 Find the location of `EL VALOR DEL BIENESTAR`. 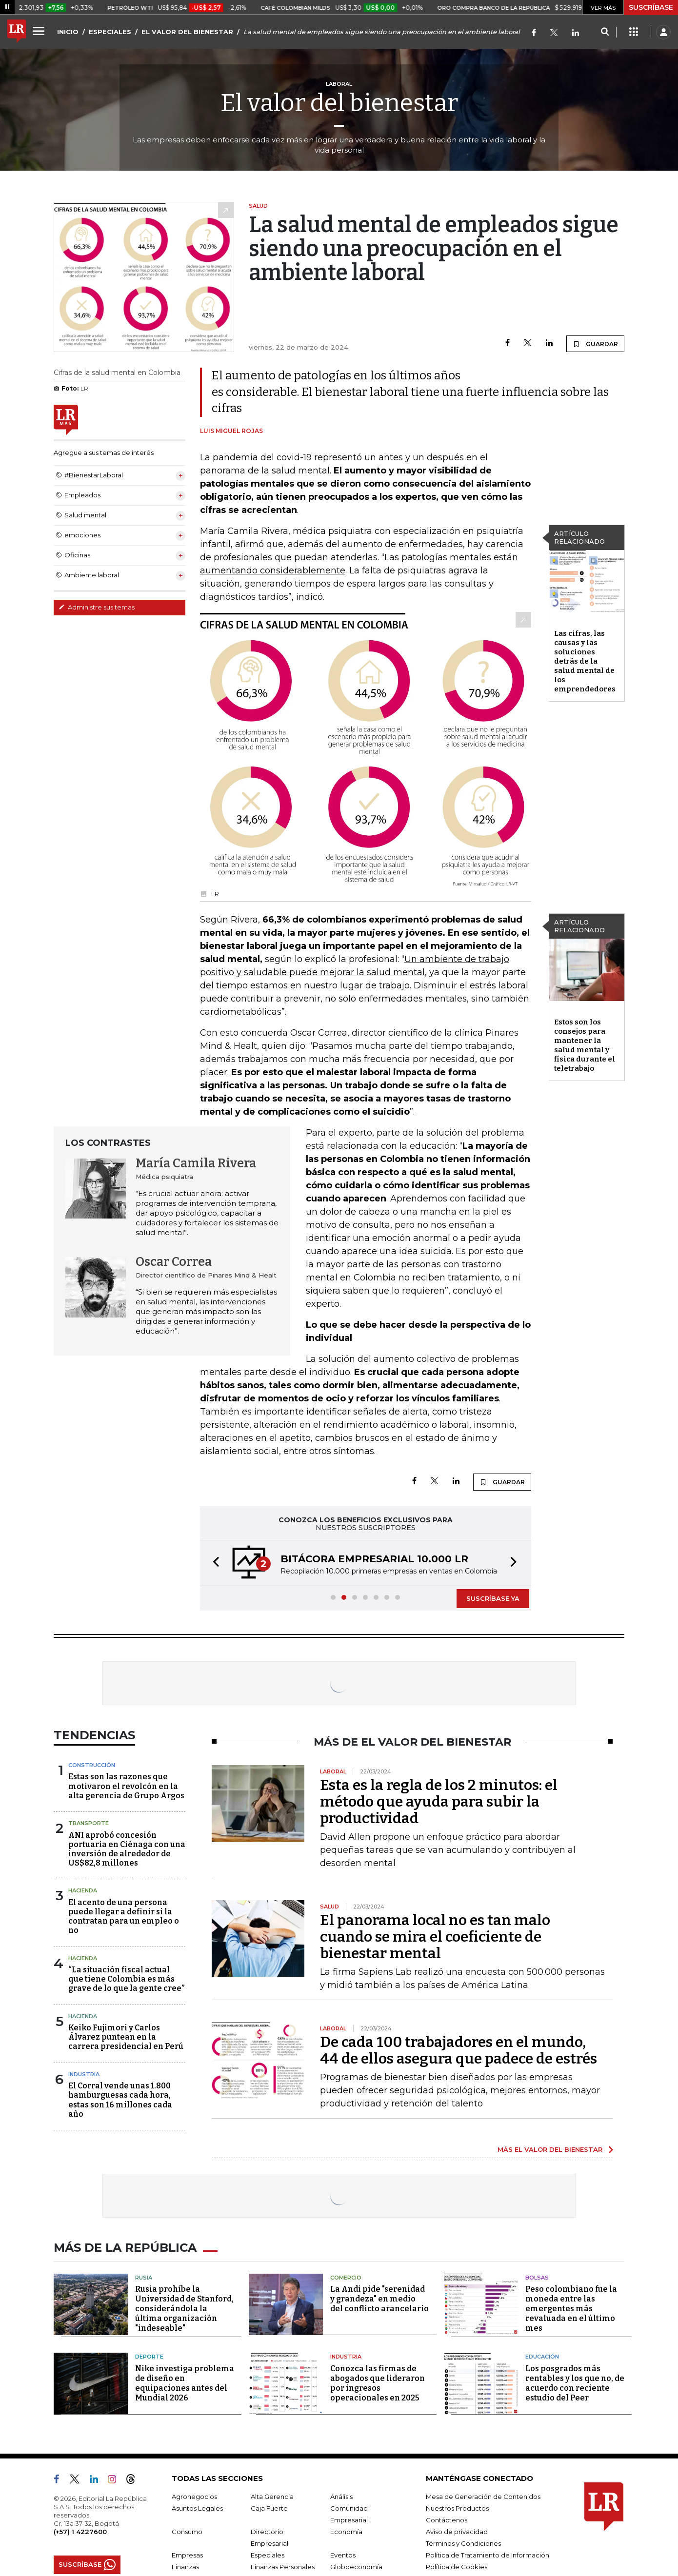

EL VALOR DEL BIENESTAR is located at coordinates (187, 32).